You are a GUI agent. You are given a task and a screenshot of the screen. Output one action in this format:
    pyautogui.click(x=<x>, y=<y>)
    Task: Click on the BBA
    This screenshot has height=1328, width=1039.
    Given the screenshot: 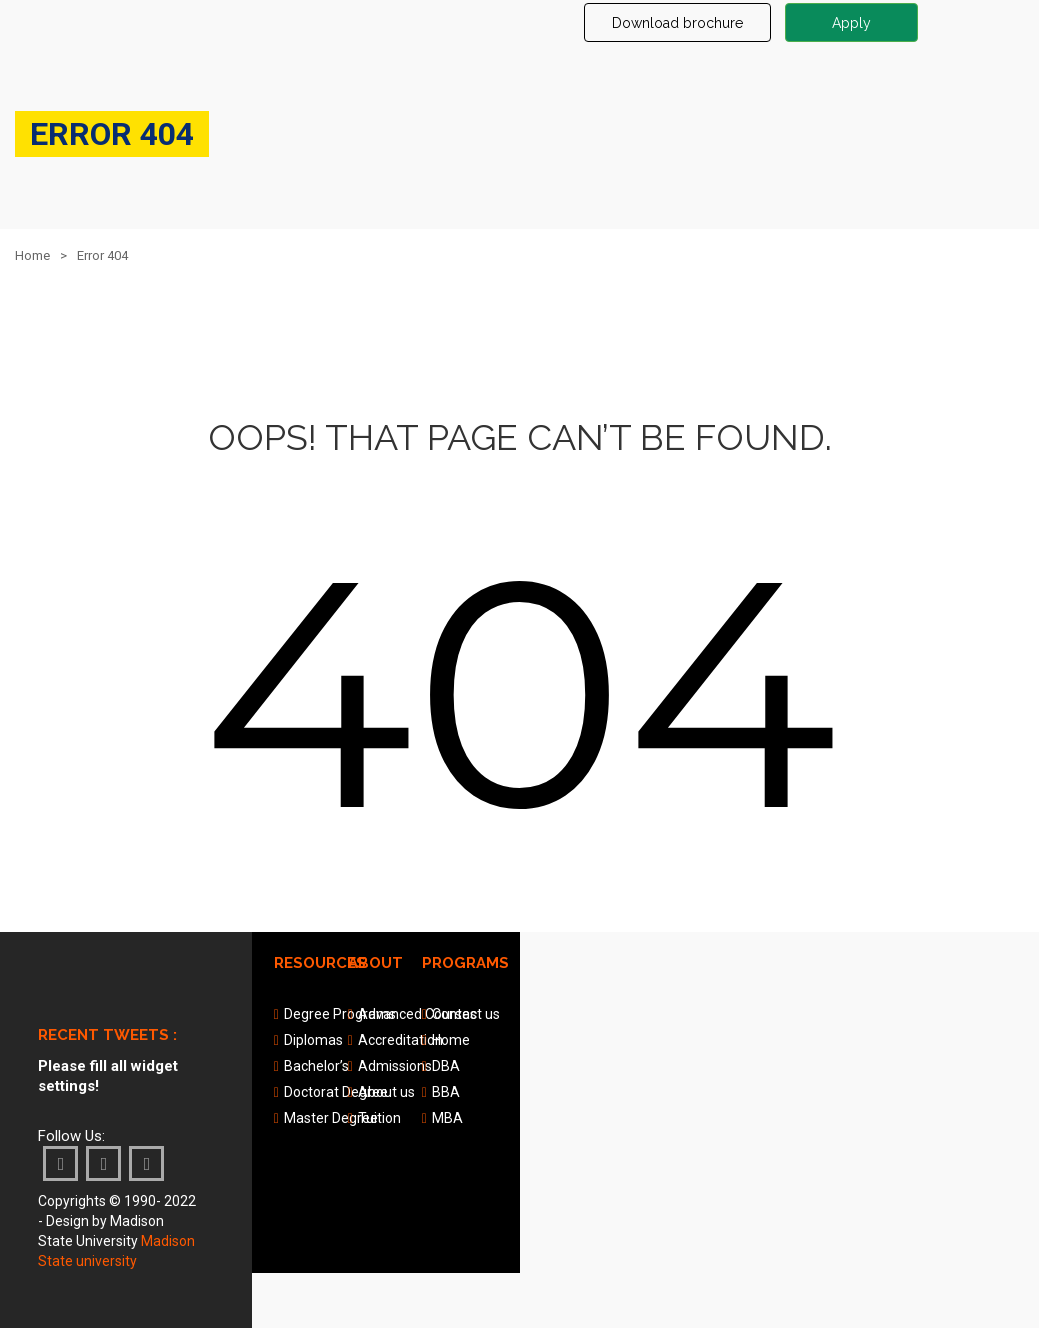 What is the action you would take?
    pyautogui.click(x=446, y=1092)
    